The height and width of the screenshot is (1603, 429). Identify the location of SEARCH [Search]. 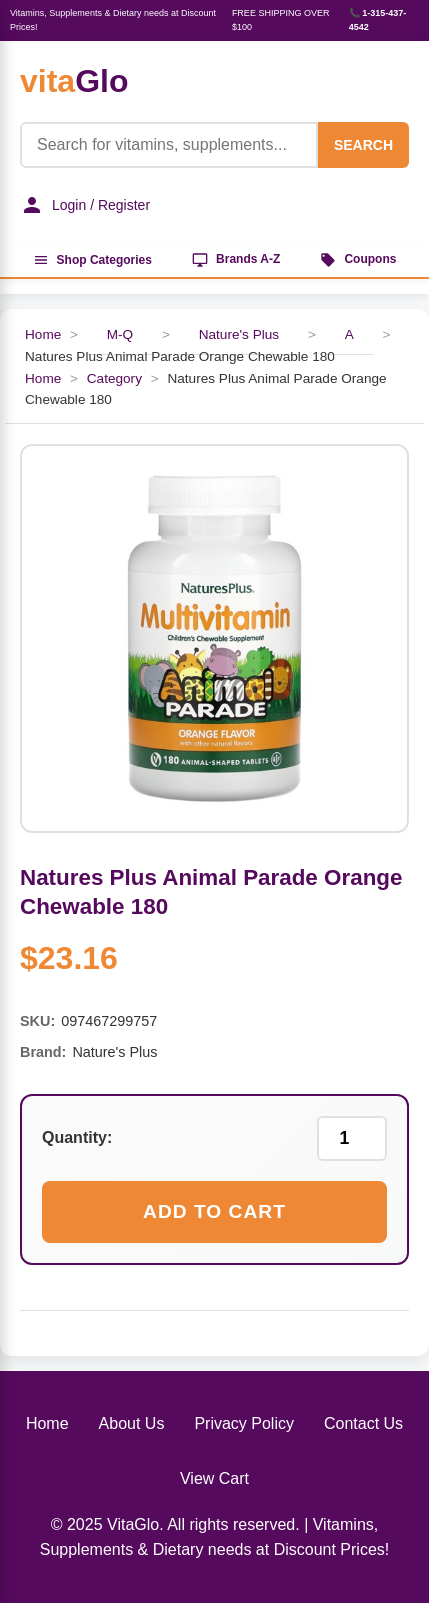
(363, 145).